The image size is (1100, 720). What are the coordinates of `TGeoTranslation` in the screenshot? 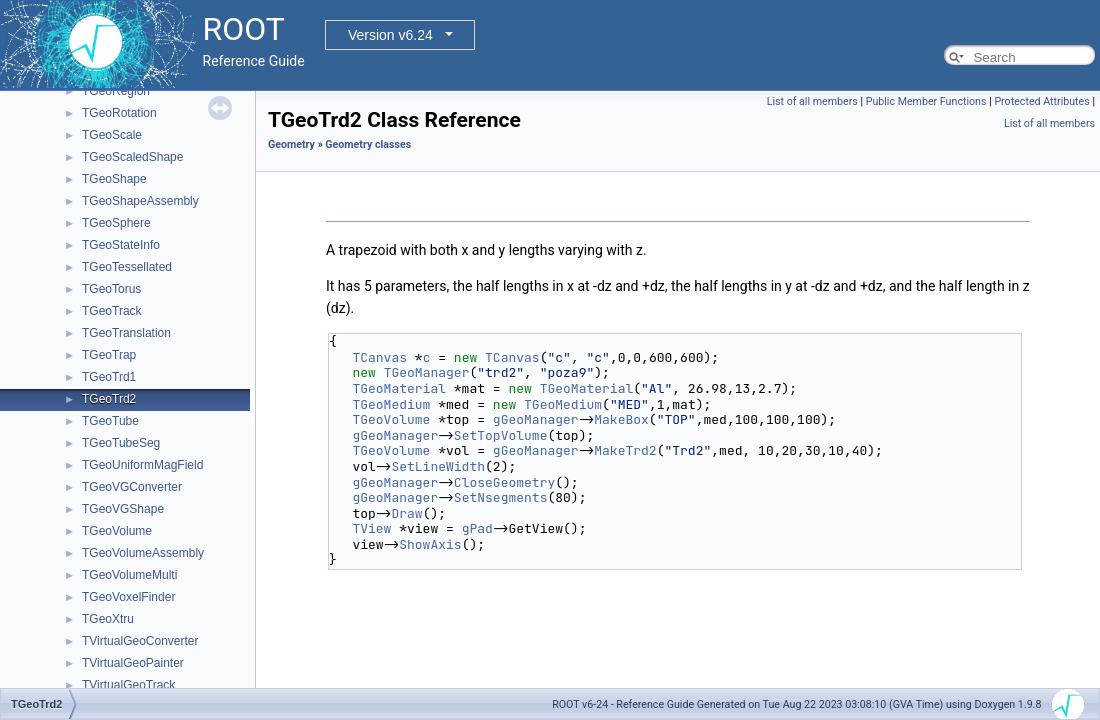 It's located at (126, 333).